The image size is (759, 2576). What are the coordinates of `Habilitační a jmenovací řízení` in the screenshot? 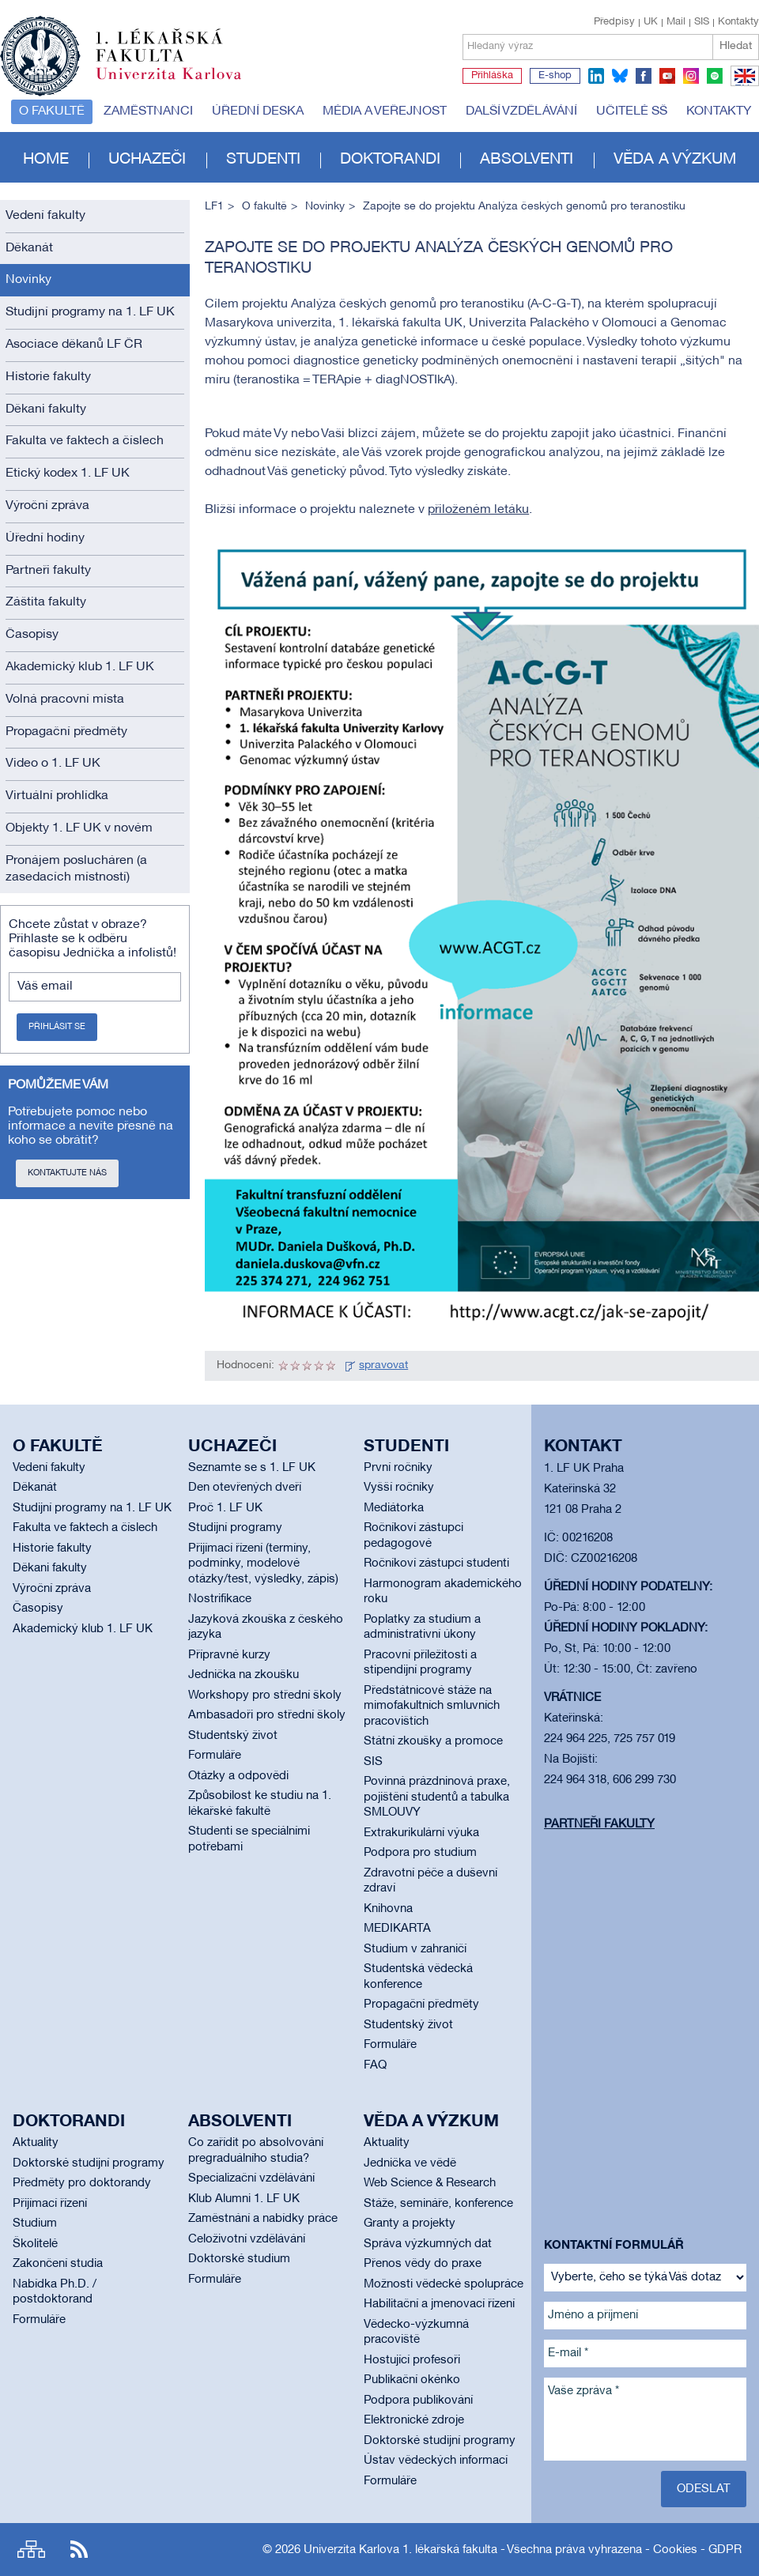 It's located at (439, 2304).